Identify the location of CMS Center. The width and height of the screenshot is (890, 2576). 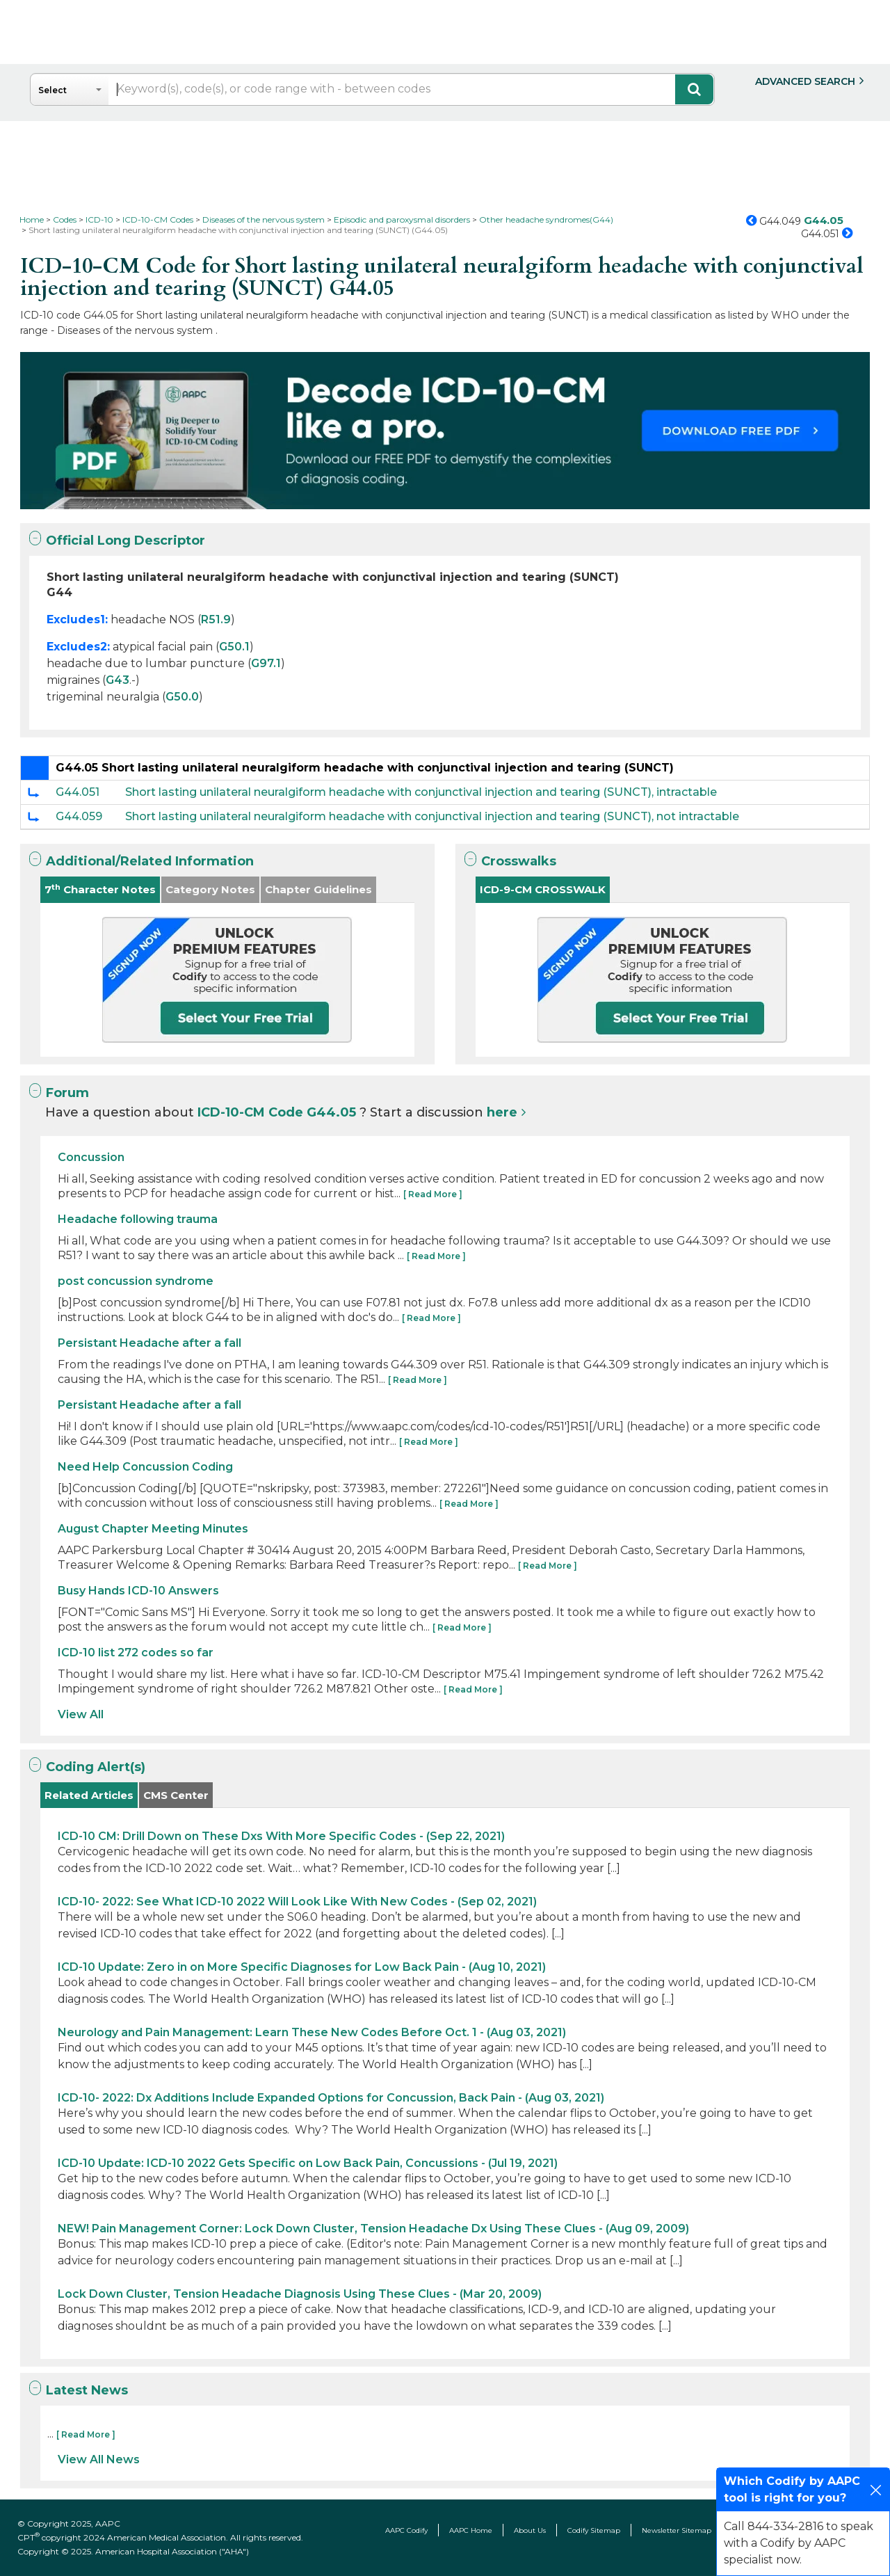
(176, 1795).